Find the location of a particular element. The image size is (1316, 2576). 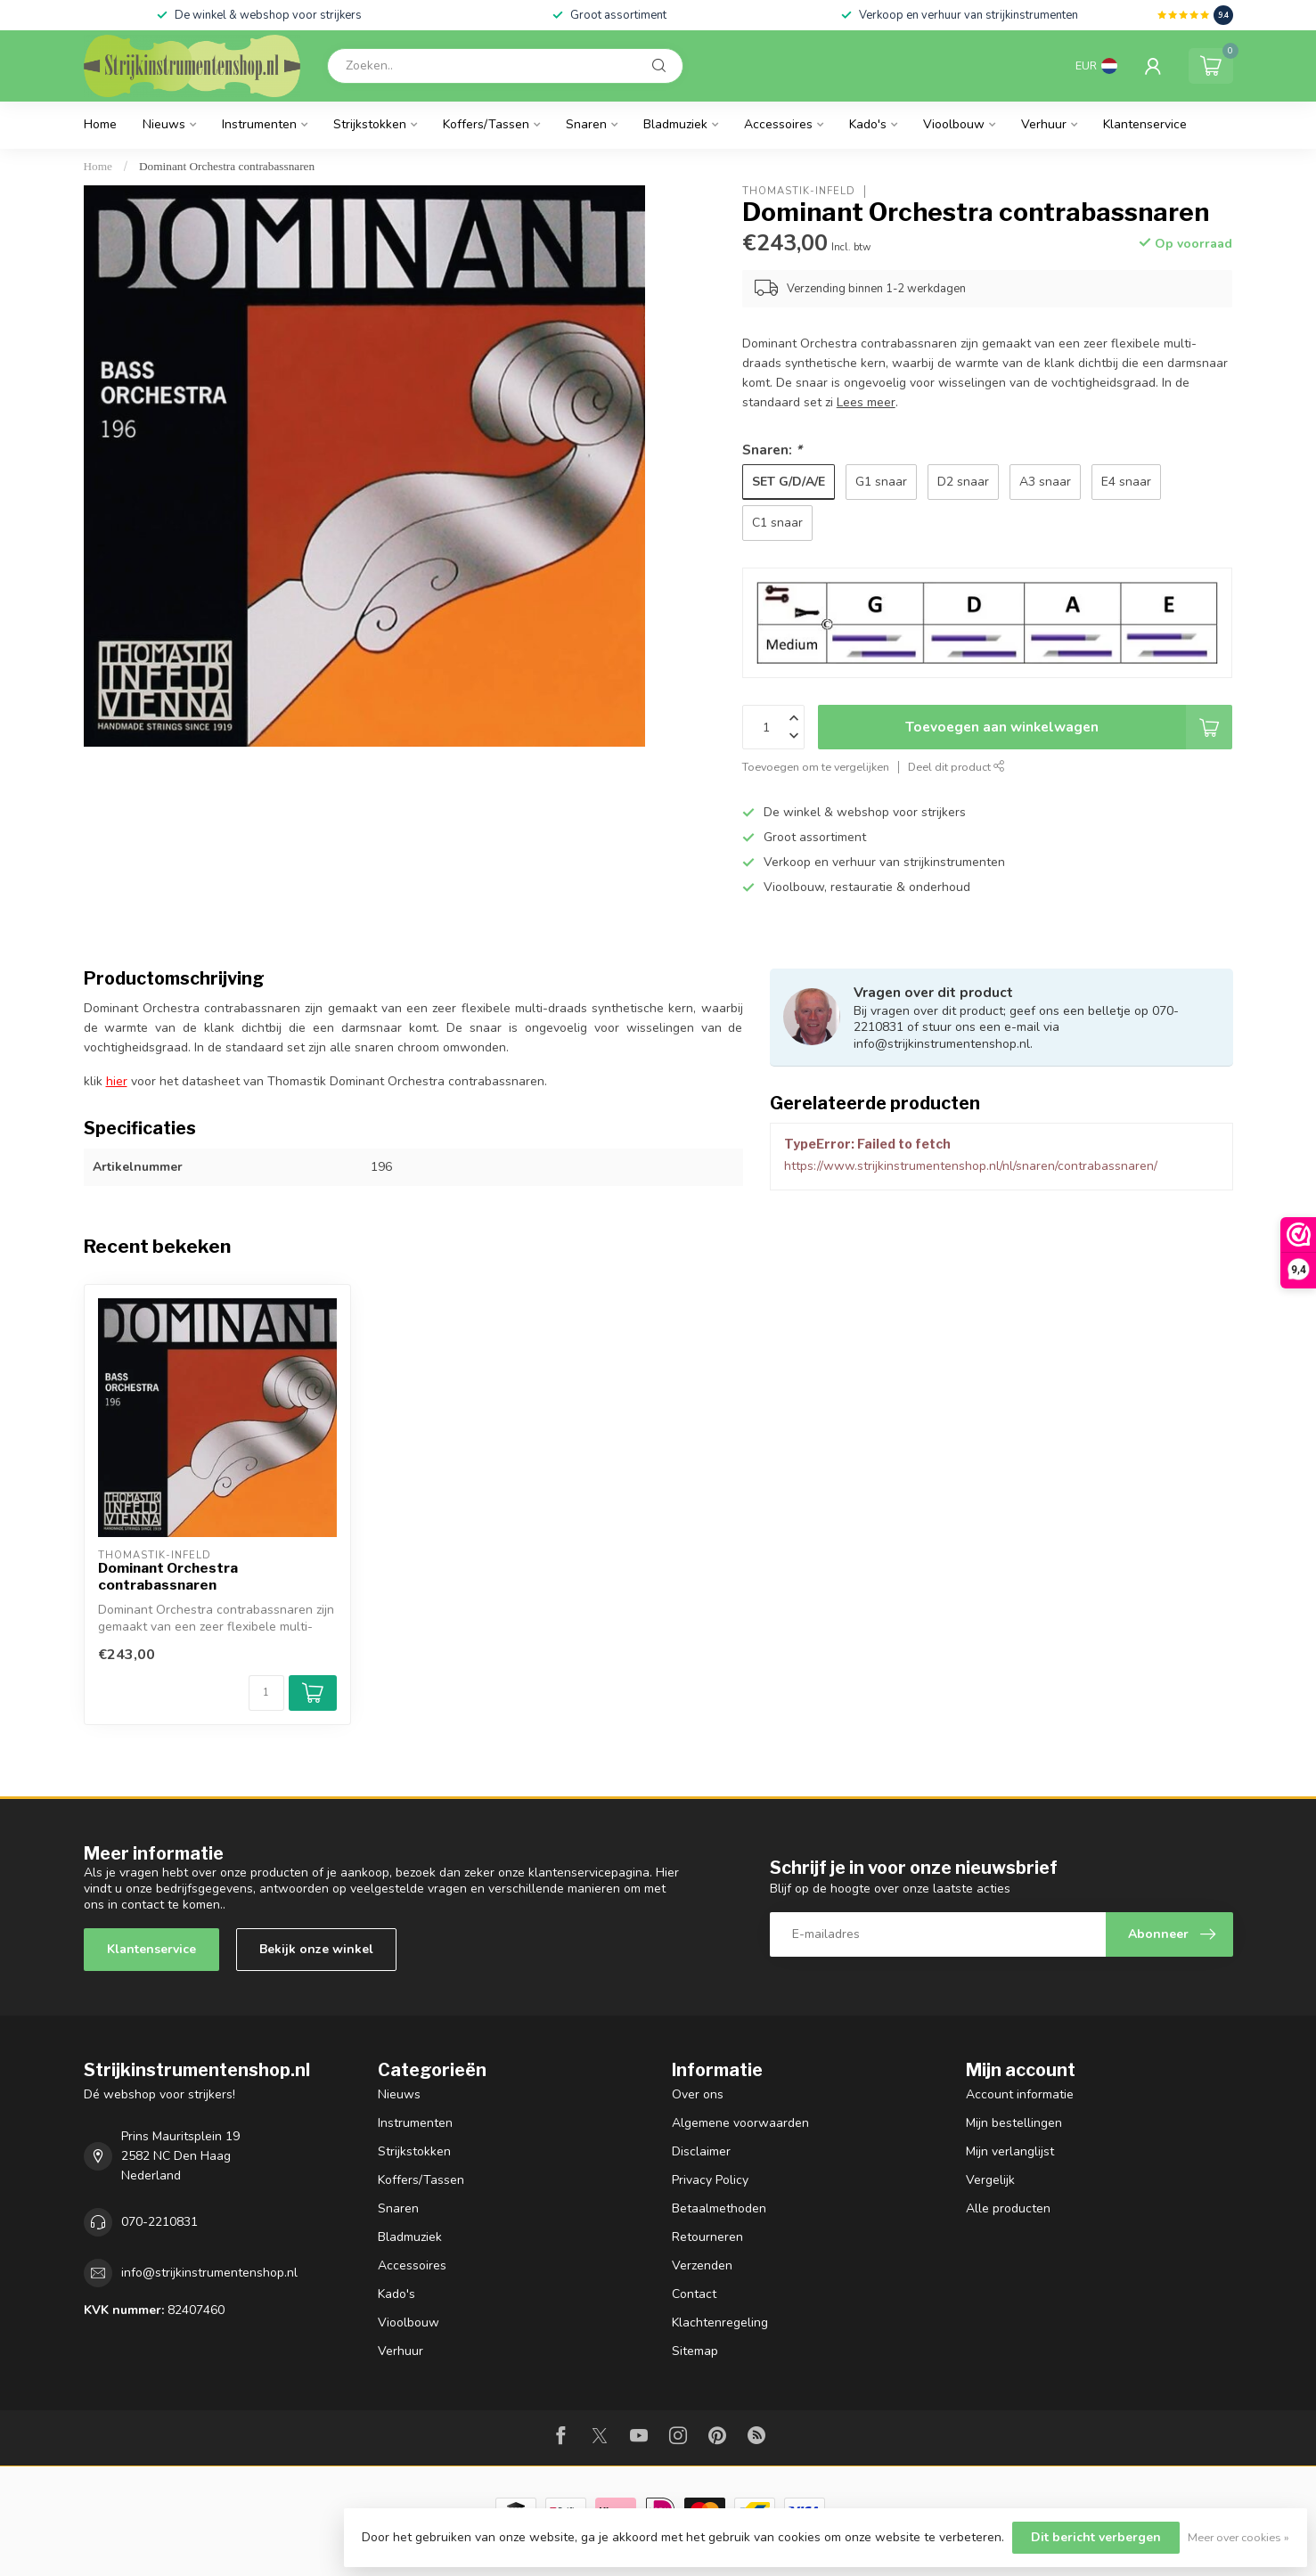

Verzenden is located at coordinates (702, 2265).